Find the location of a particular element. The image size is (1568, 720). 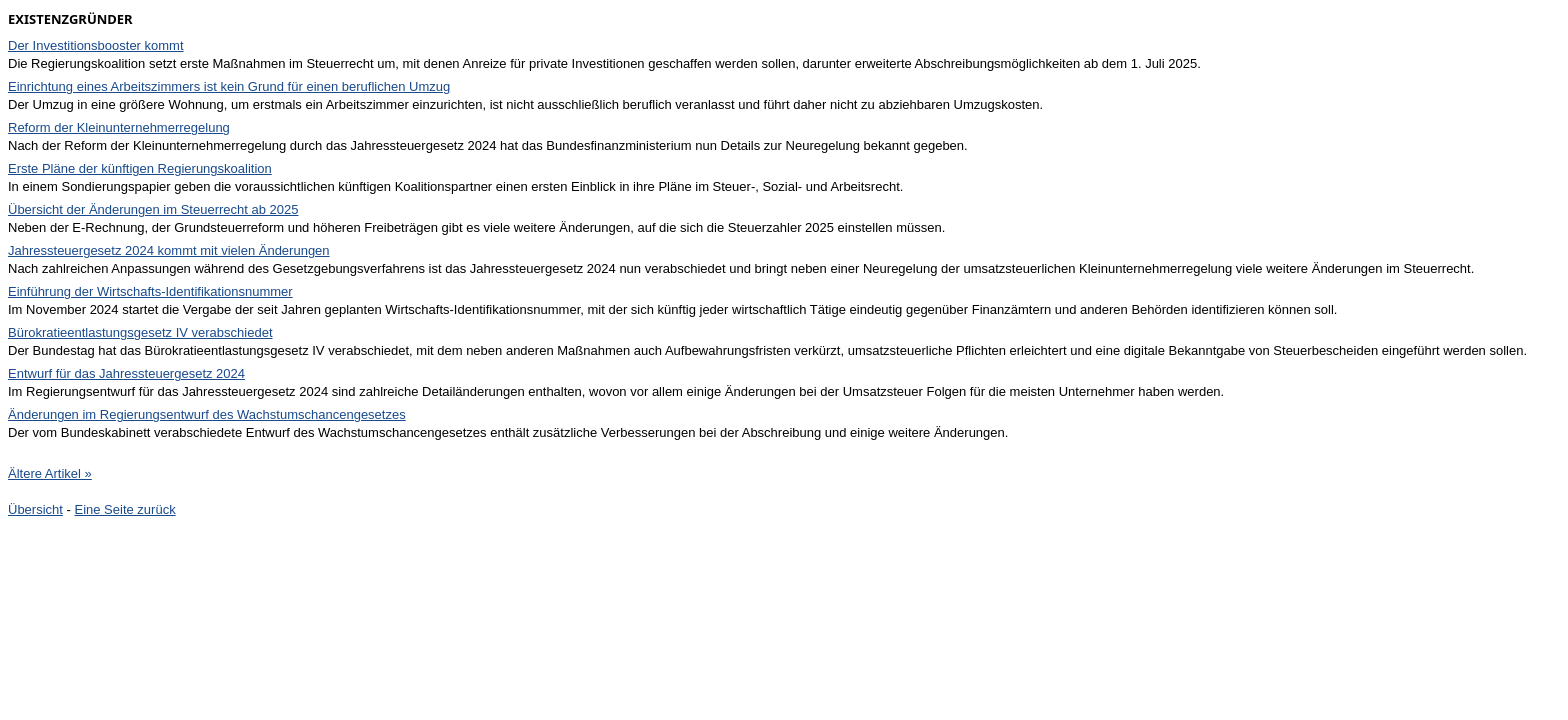

Der Investitionsbooster kommt is located at coordinates (96, 45).